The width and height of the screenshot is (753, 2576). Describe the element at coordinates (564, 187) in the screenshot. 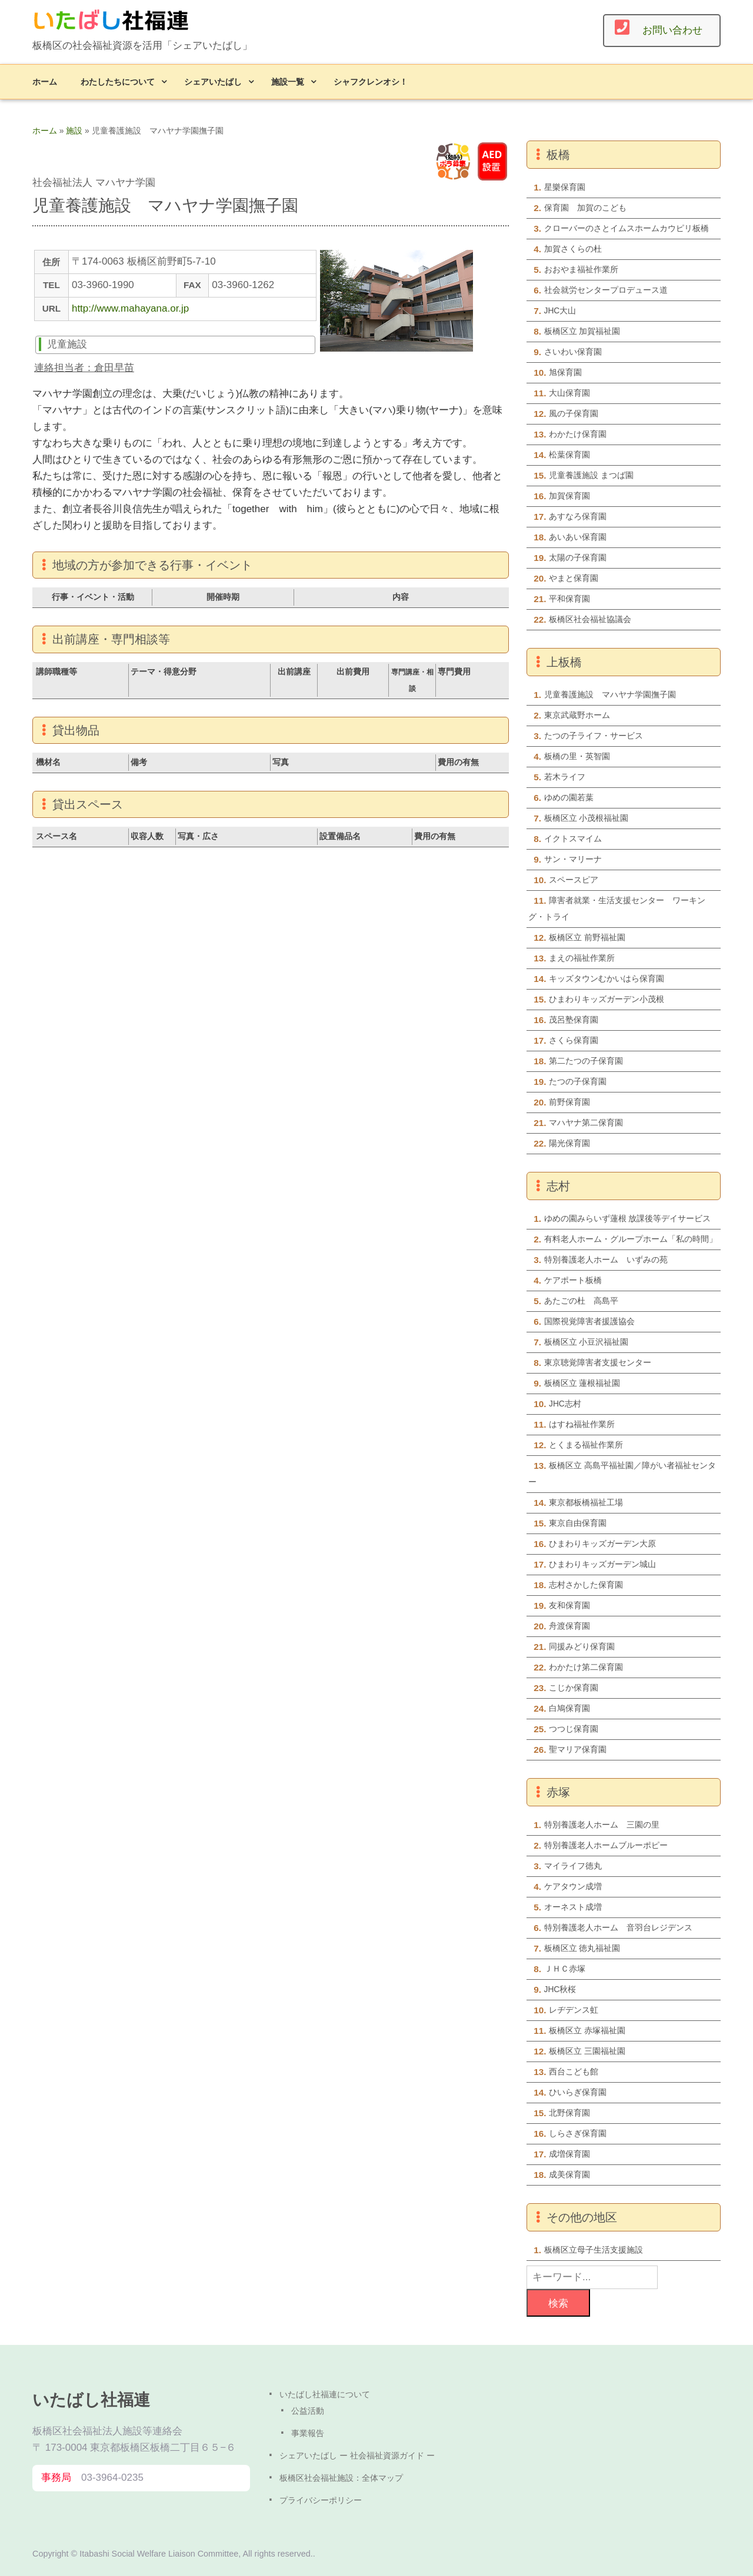

I see `星樂保育園` at that location.